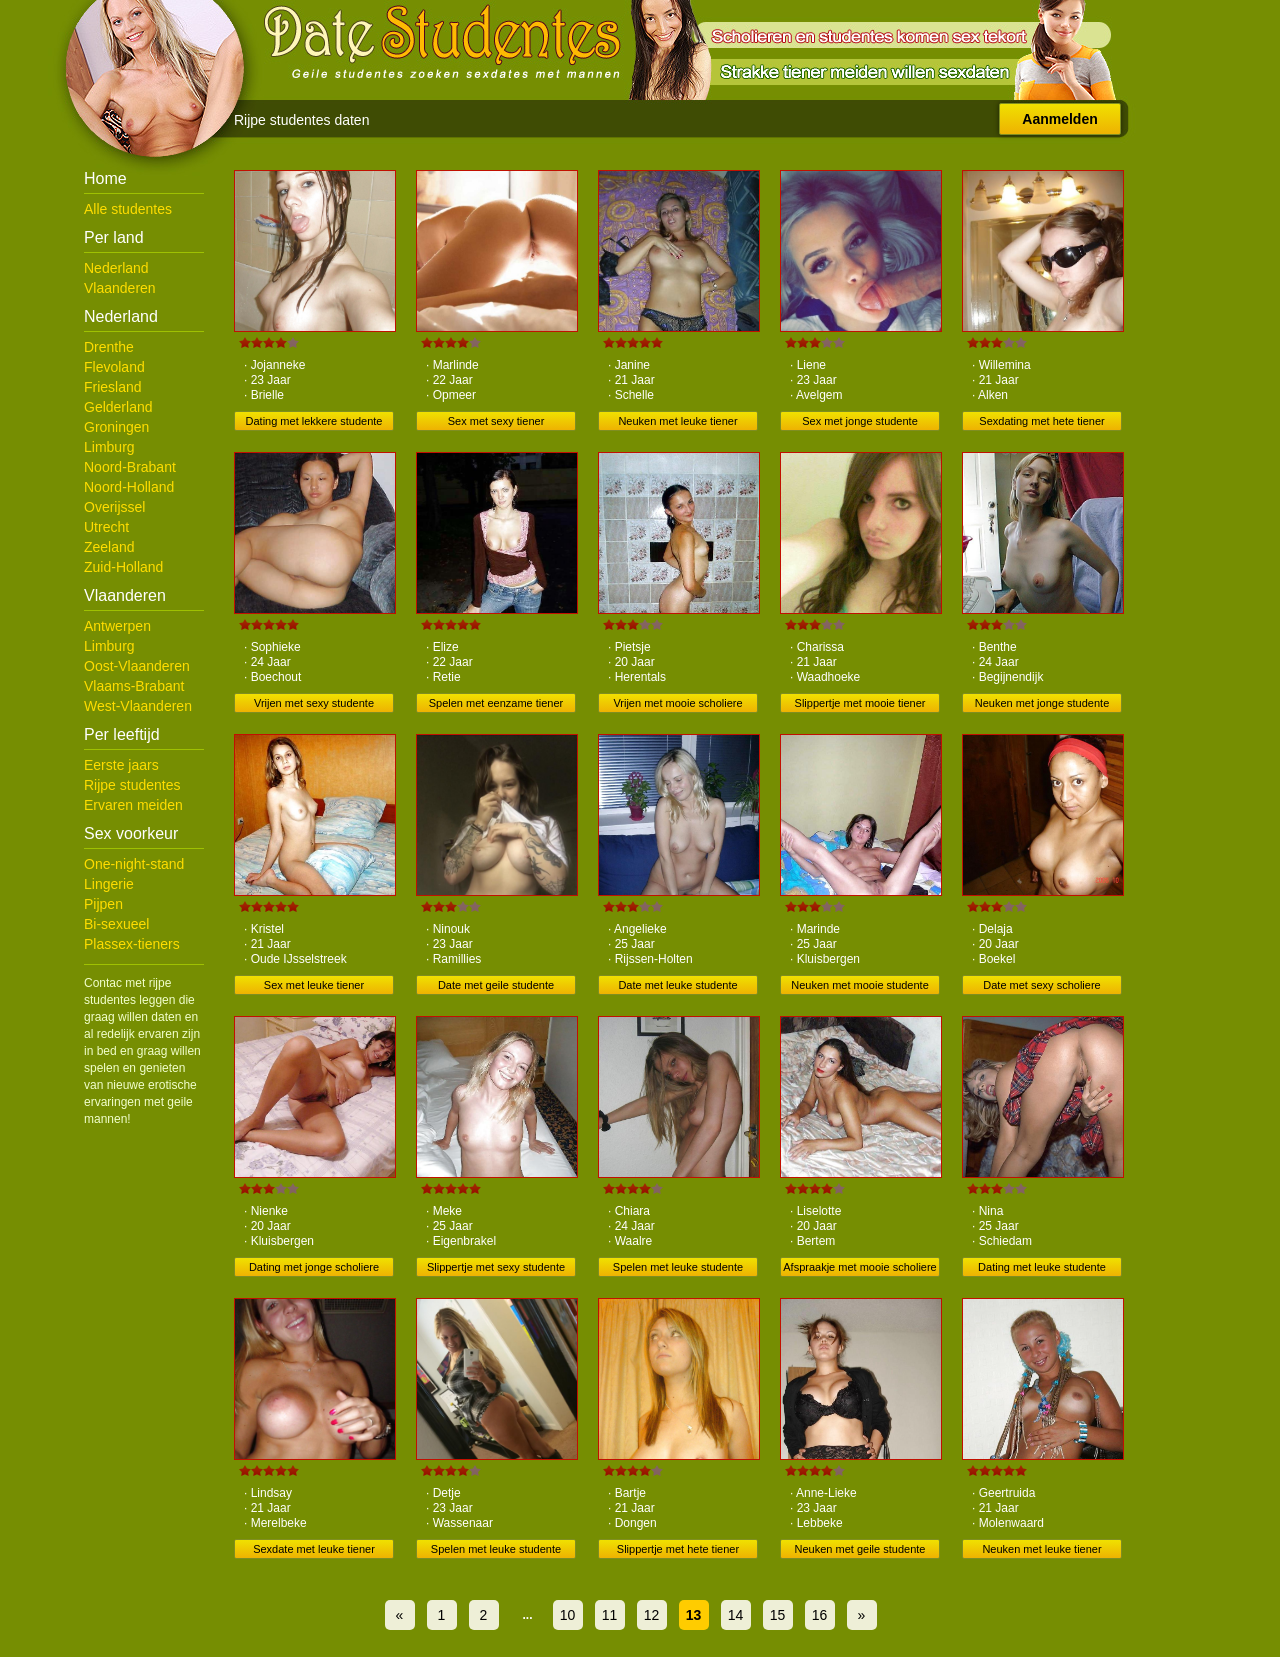  What do you see at coordinates (1042, 703) in the screenshot?
I see `Neuken met jonge studente` at bounding box center [1042, 703].